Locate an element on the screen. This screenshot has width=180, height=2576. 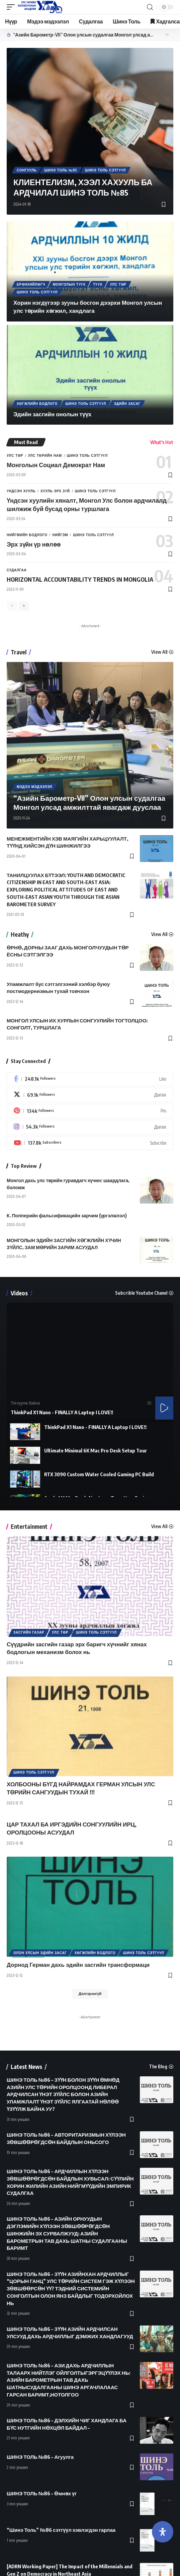
Улс төрийн нам is located at coordinates (45, 455).